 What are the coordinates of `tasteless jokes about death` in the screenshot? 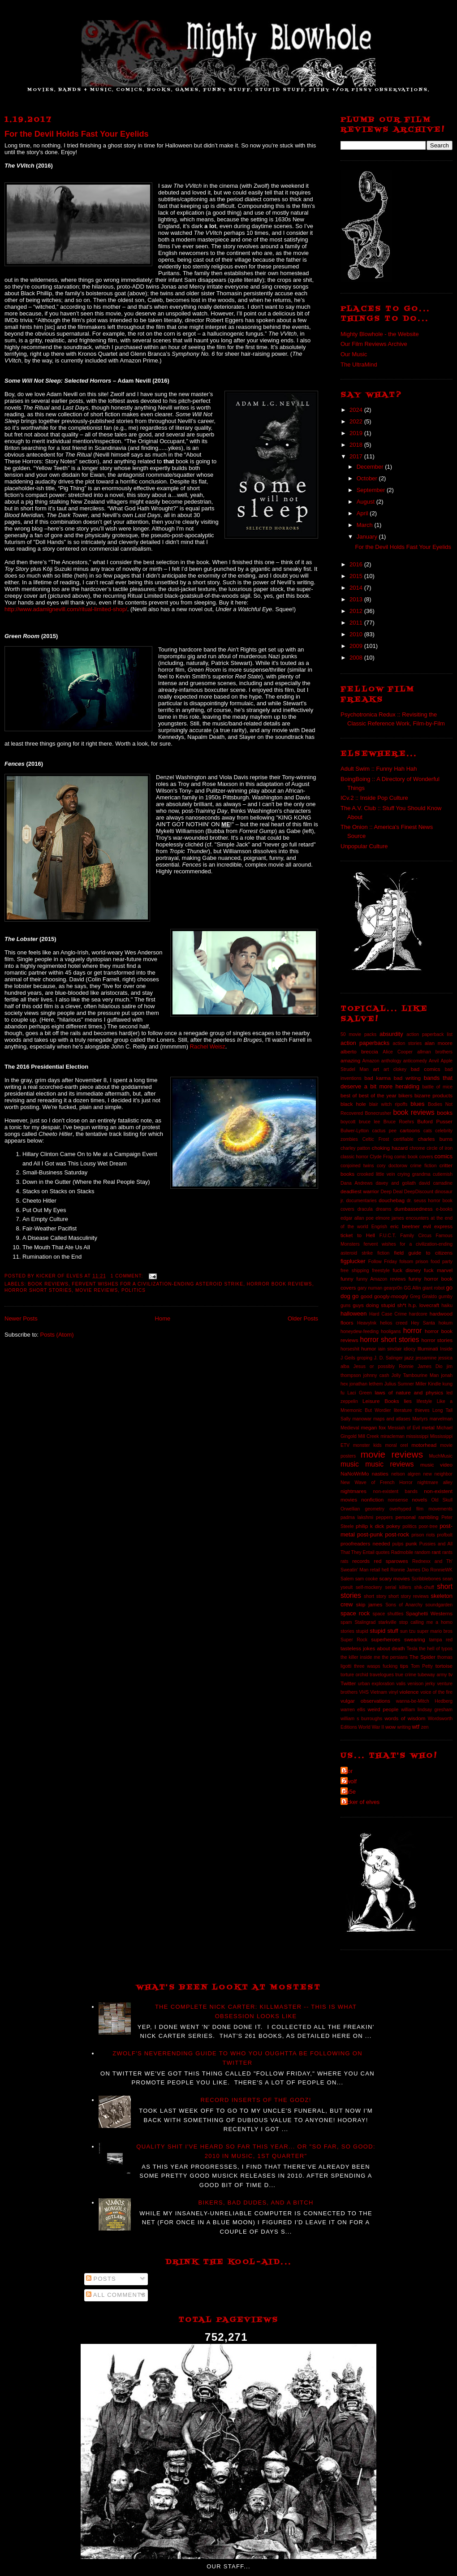 It's located at (373, 1648).